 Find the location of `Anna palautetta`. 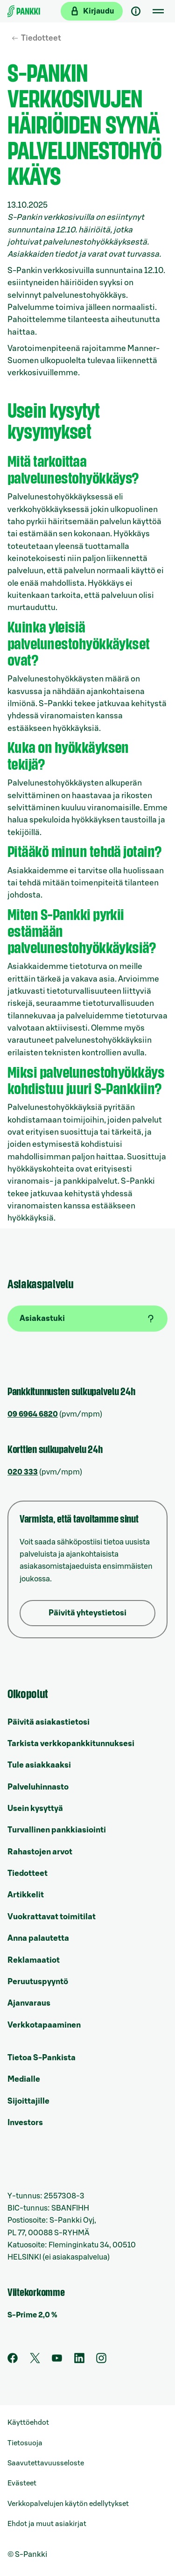

Anna palautetta is located at coordinates (38, 1938).